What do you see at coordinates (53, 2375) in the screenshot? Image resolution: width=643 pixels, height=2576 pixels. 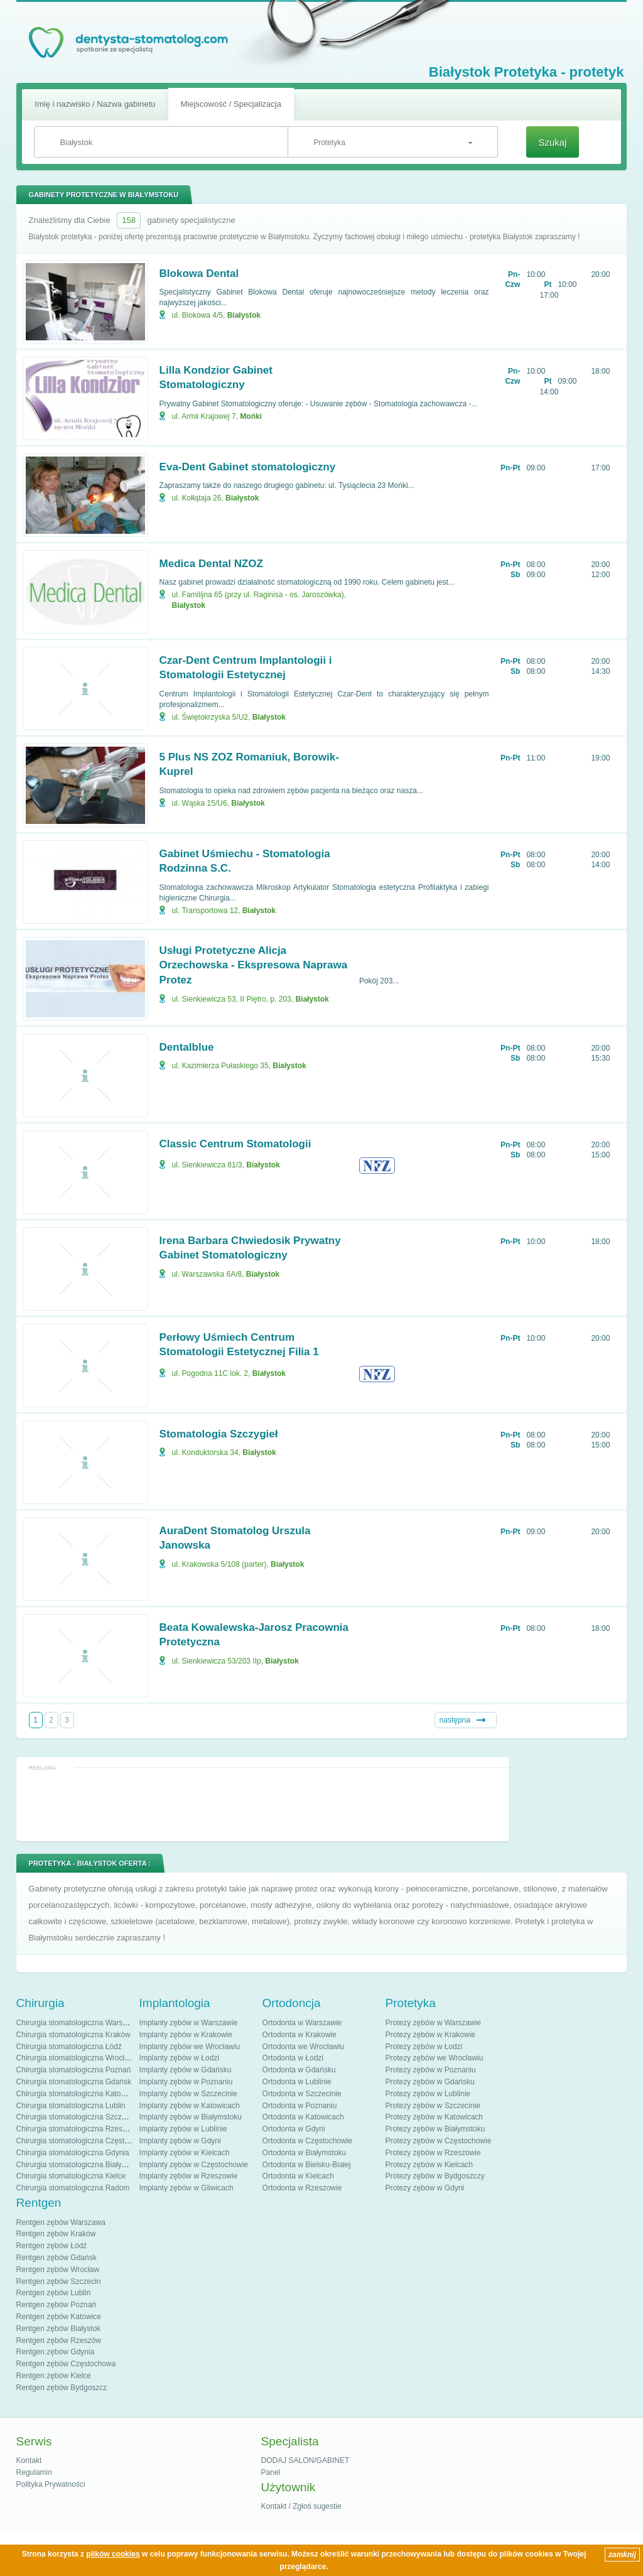 I see `Rentgen zębów Kielce` at bounding box center [53, 2375].